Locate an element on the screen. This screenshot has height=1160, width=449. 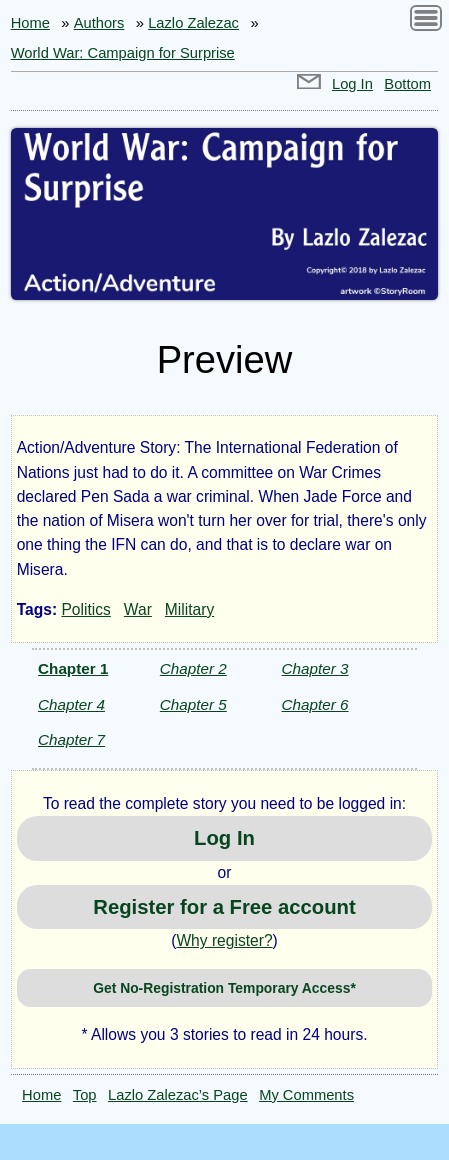
Politics is located at coordinates (85, 609).